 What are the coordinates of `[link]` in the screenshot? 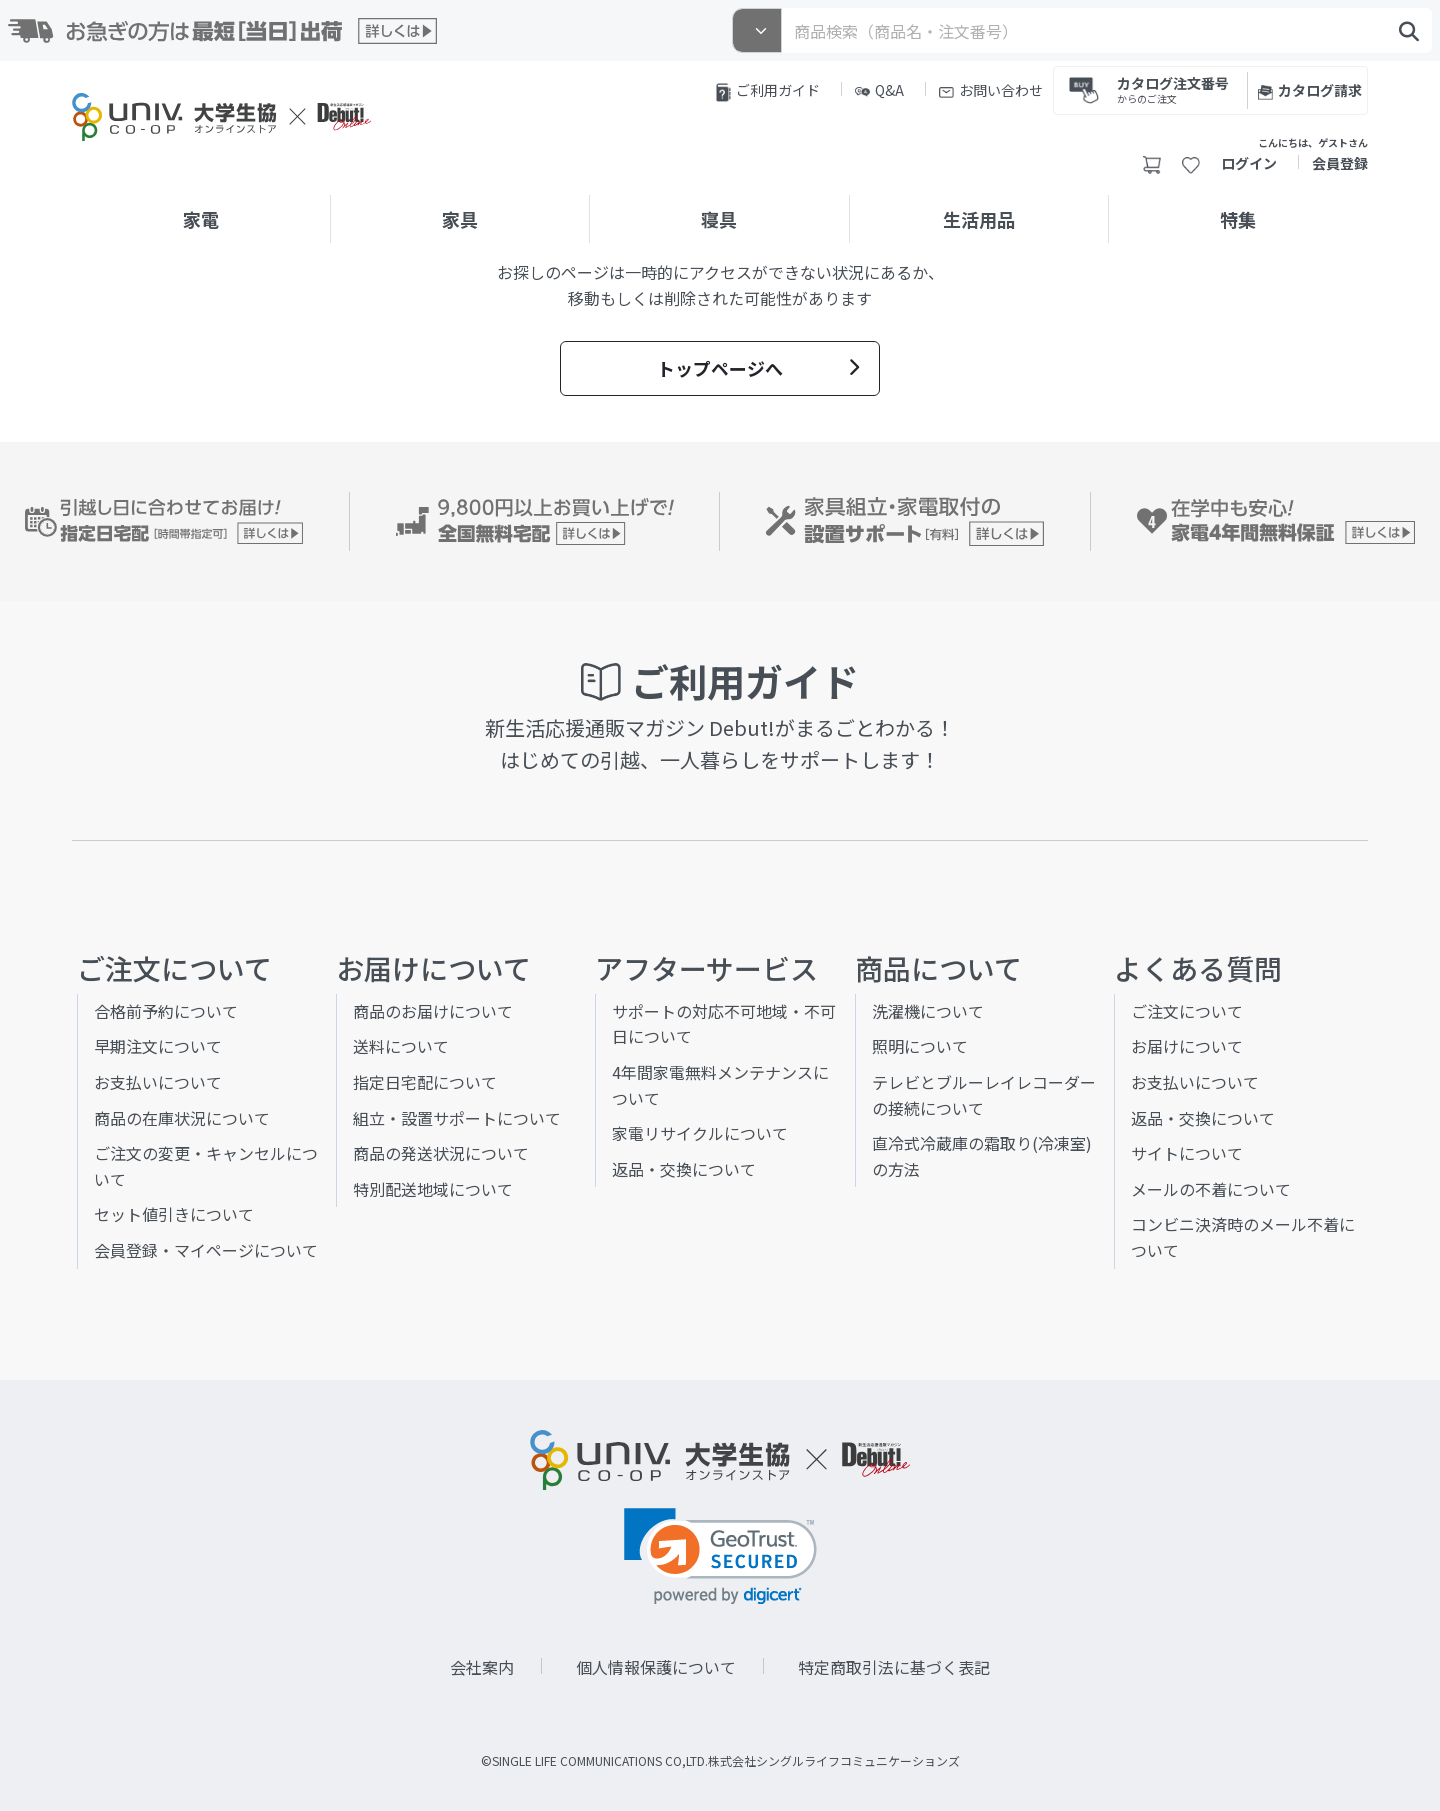 It's located at (720, 1556).